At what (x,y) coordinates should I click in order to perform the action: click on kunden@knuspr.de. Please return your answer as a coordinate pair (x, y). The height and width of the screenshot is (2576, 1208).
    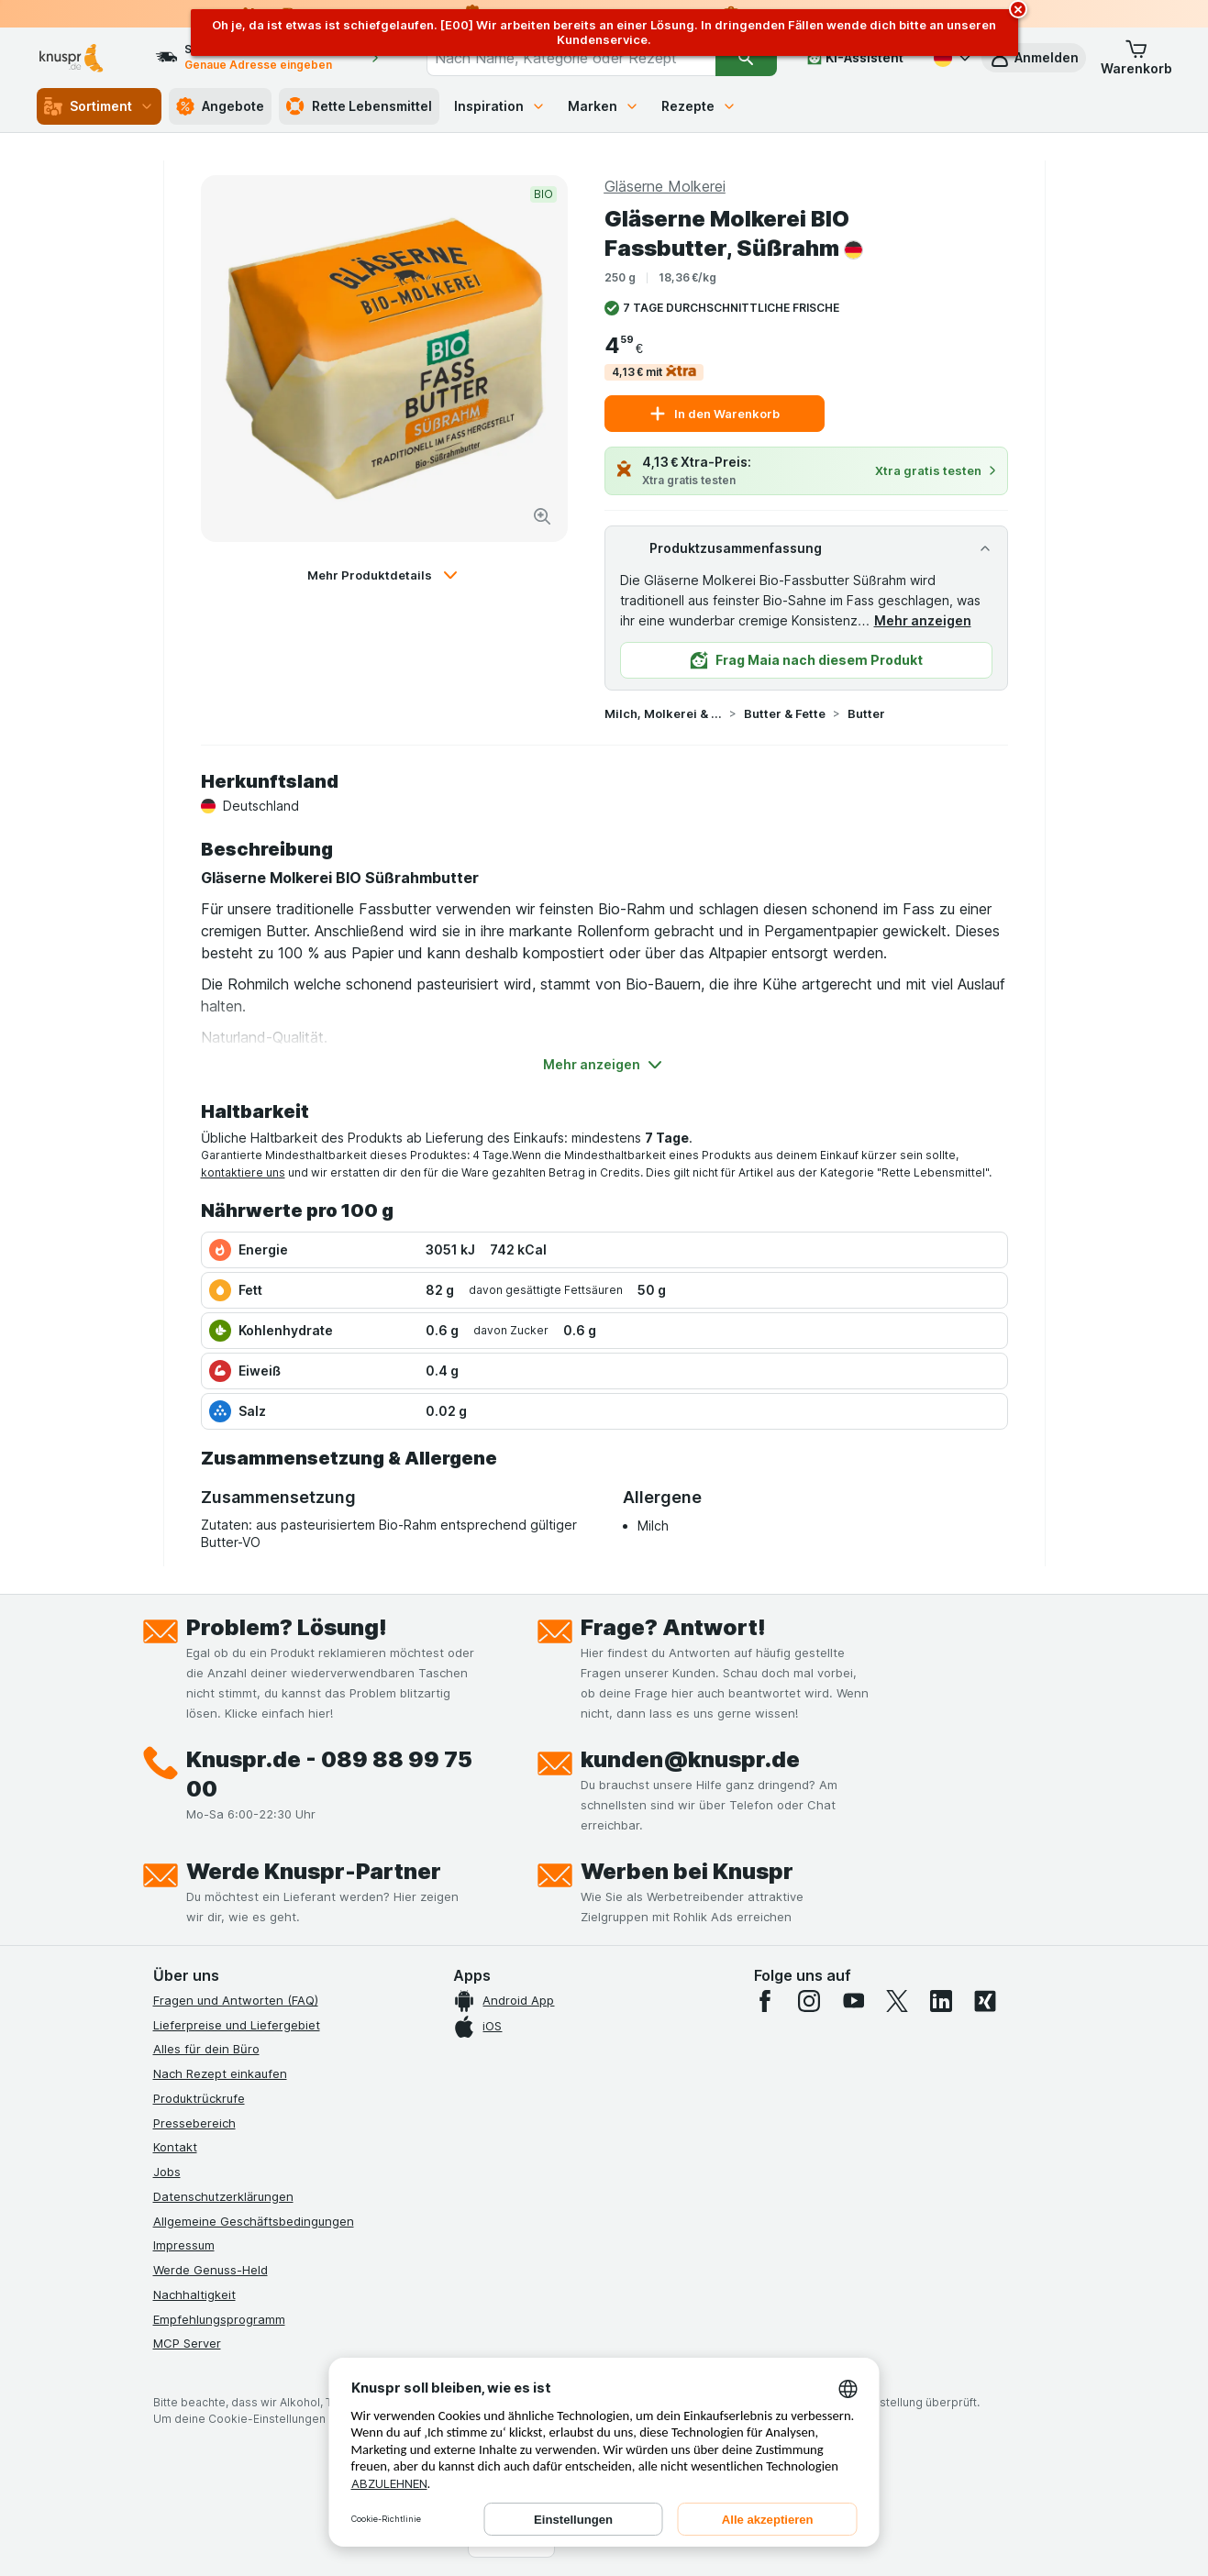
    Looking at the image, I should click on (690, 1759).